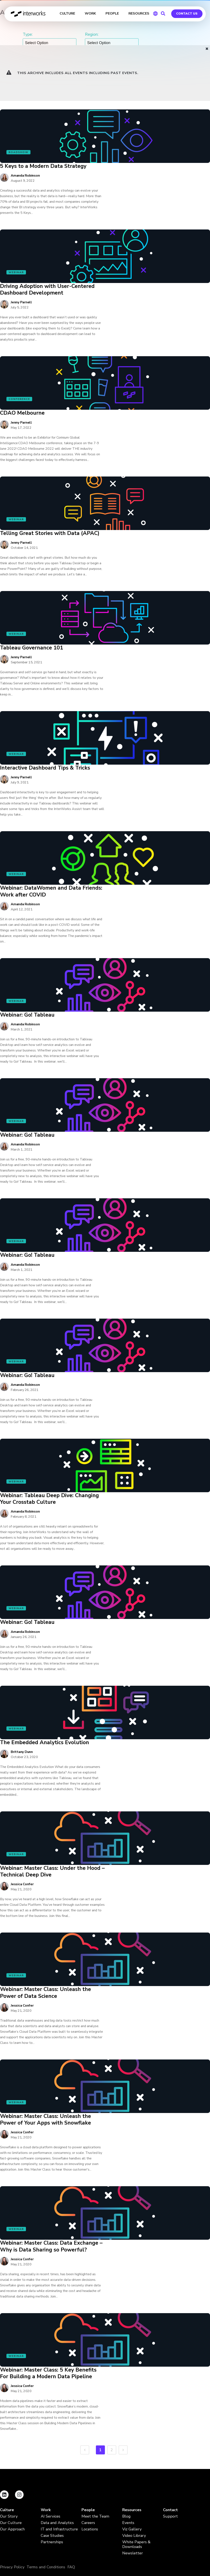 This screenshot has width=210, height=2576. What do you see at coordinates (45, 1954) in the screenshot?
I see `Webinar: Master Class: Unleash the Power of Data Science` at bounding box center [45, 1954].